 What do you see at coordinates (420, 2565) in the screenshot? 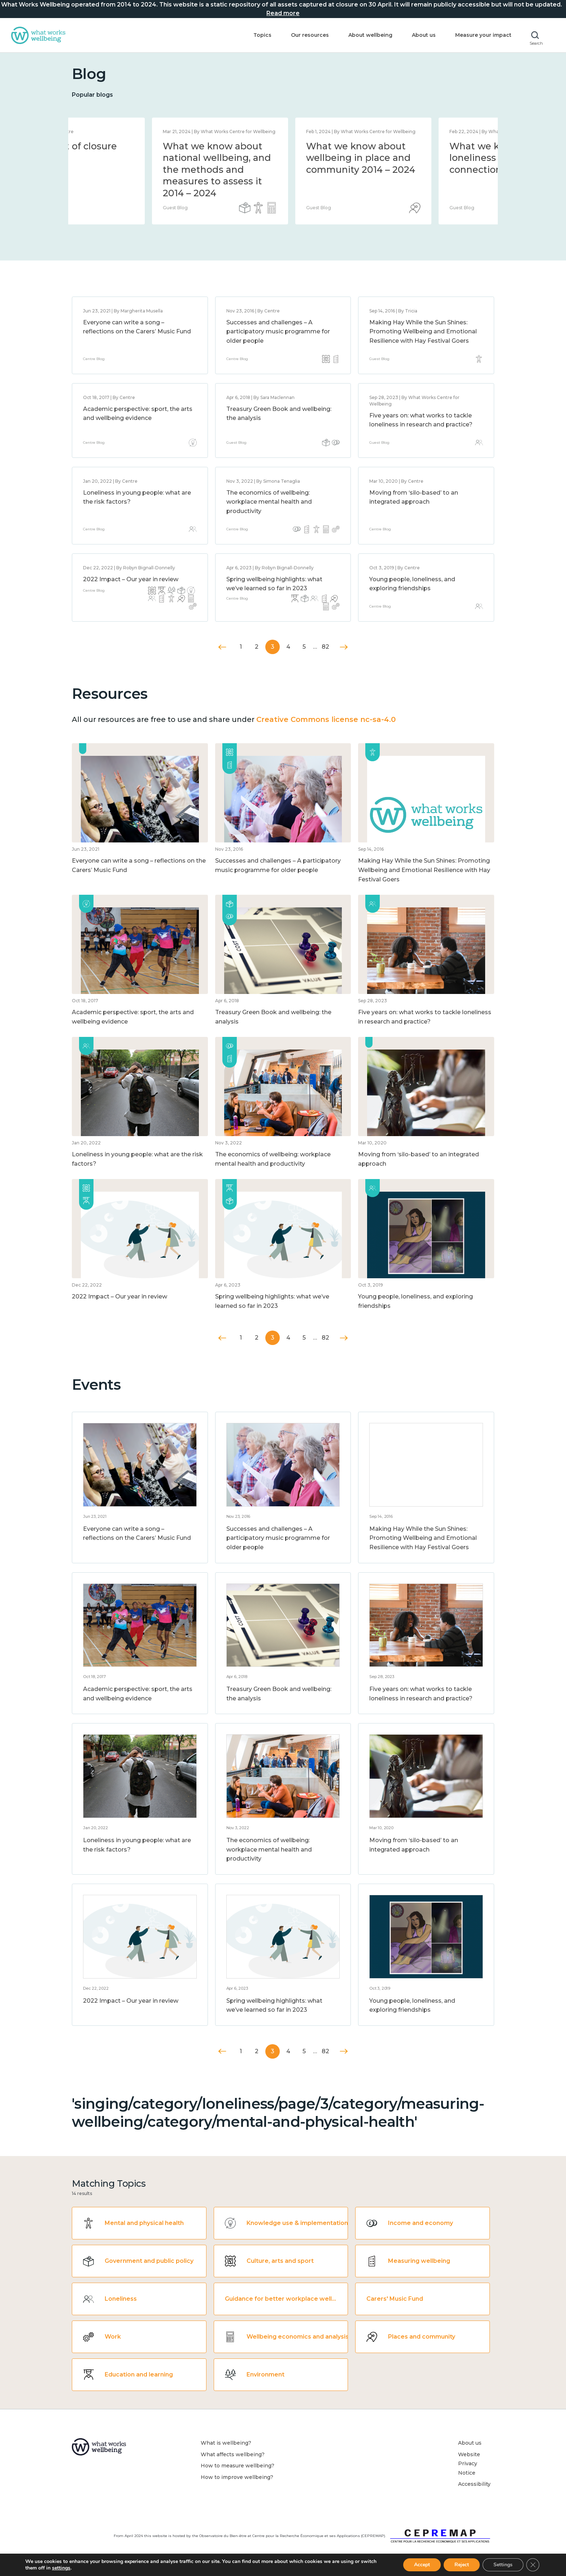
I see `Accept` at bounding box center [420, 2565].